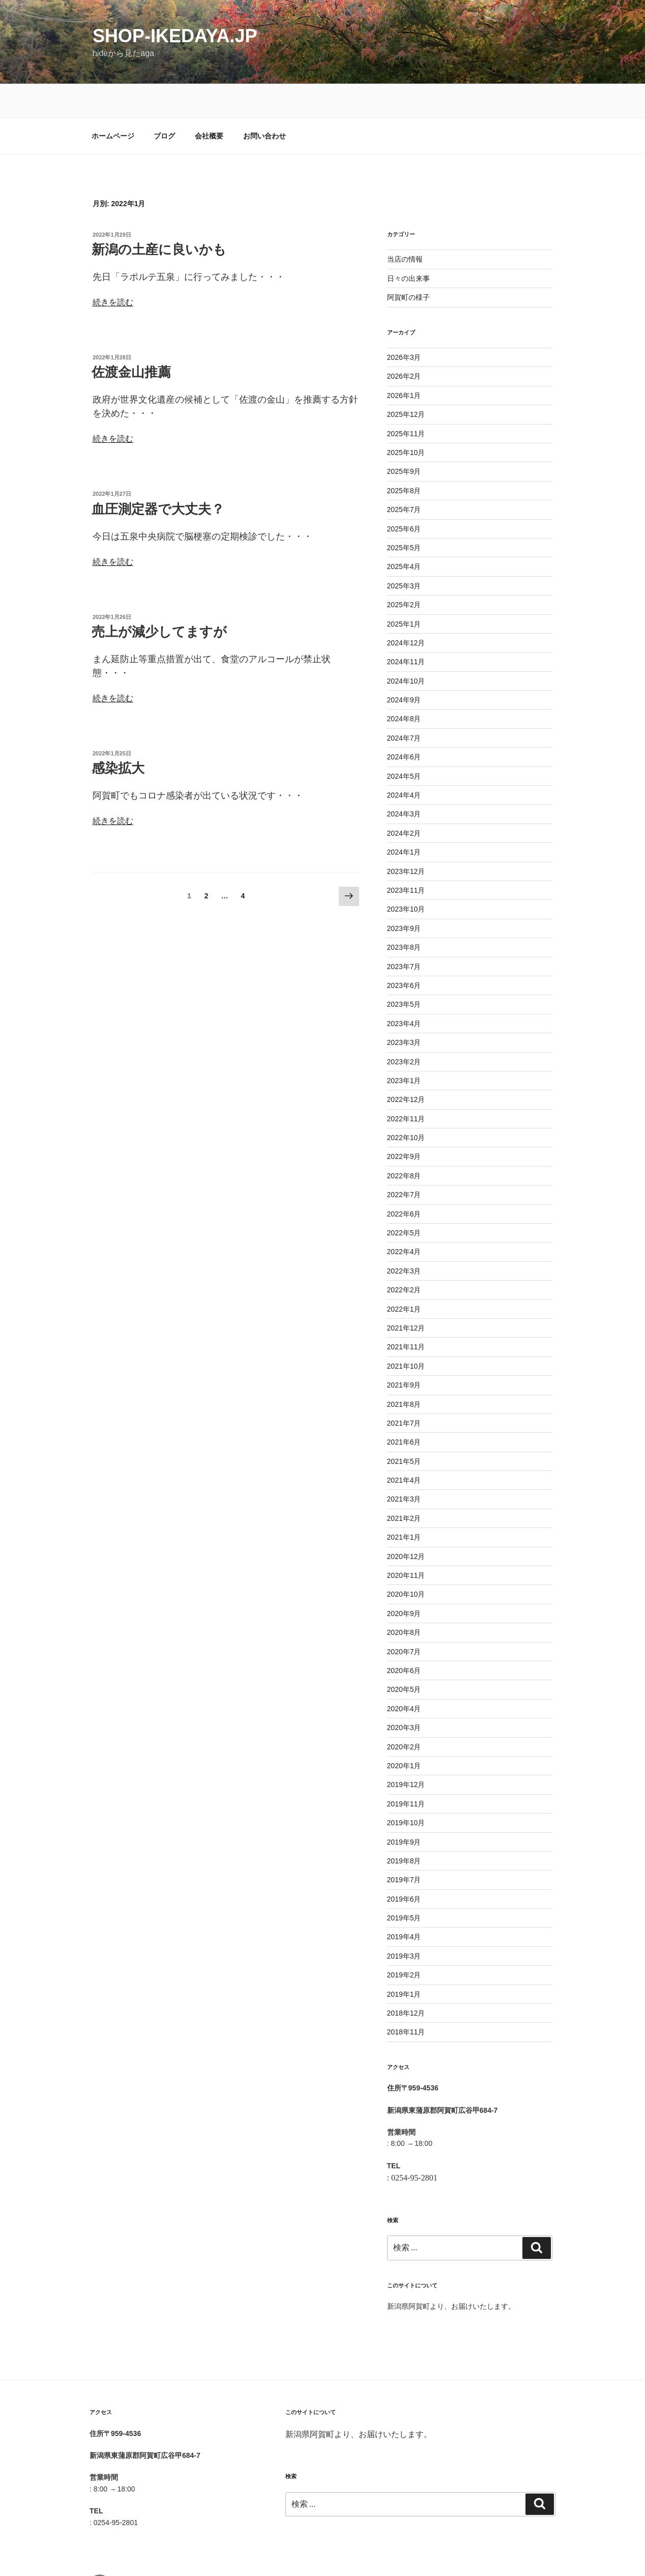 Image resolution: width=645 pixels, height=2576 pixels. What do you see at coordinates (404, 362) in the screenshot?
I see `2026年1月` at bounding box center [404, 362].